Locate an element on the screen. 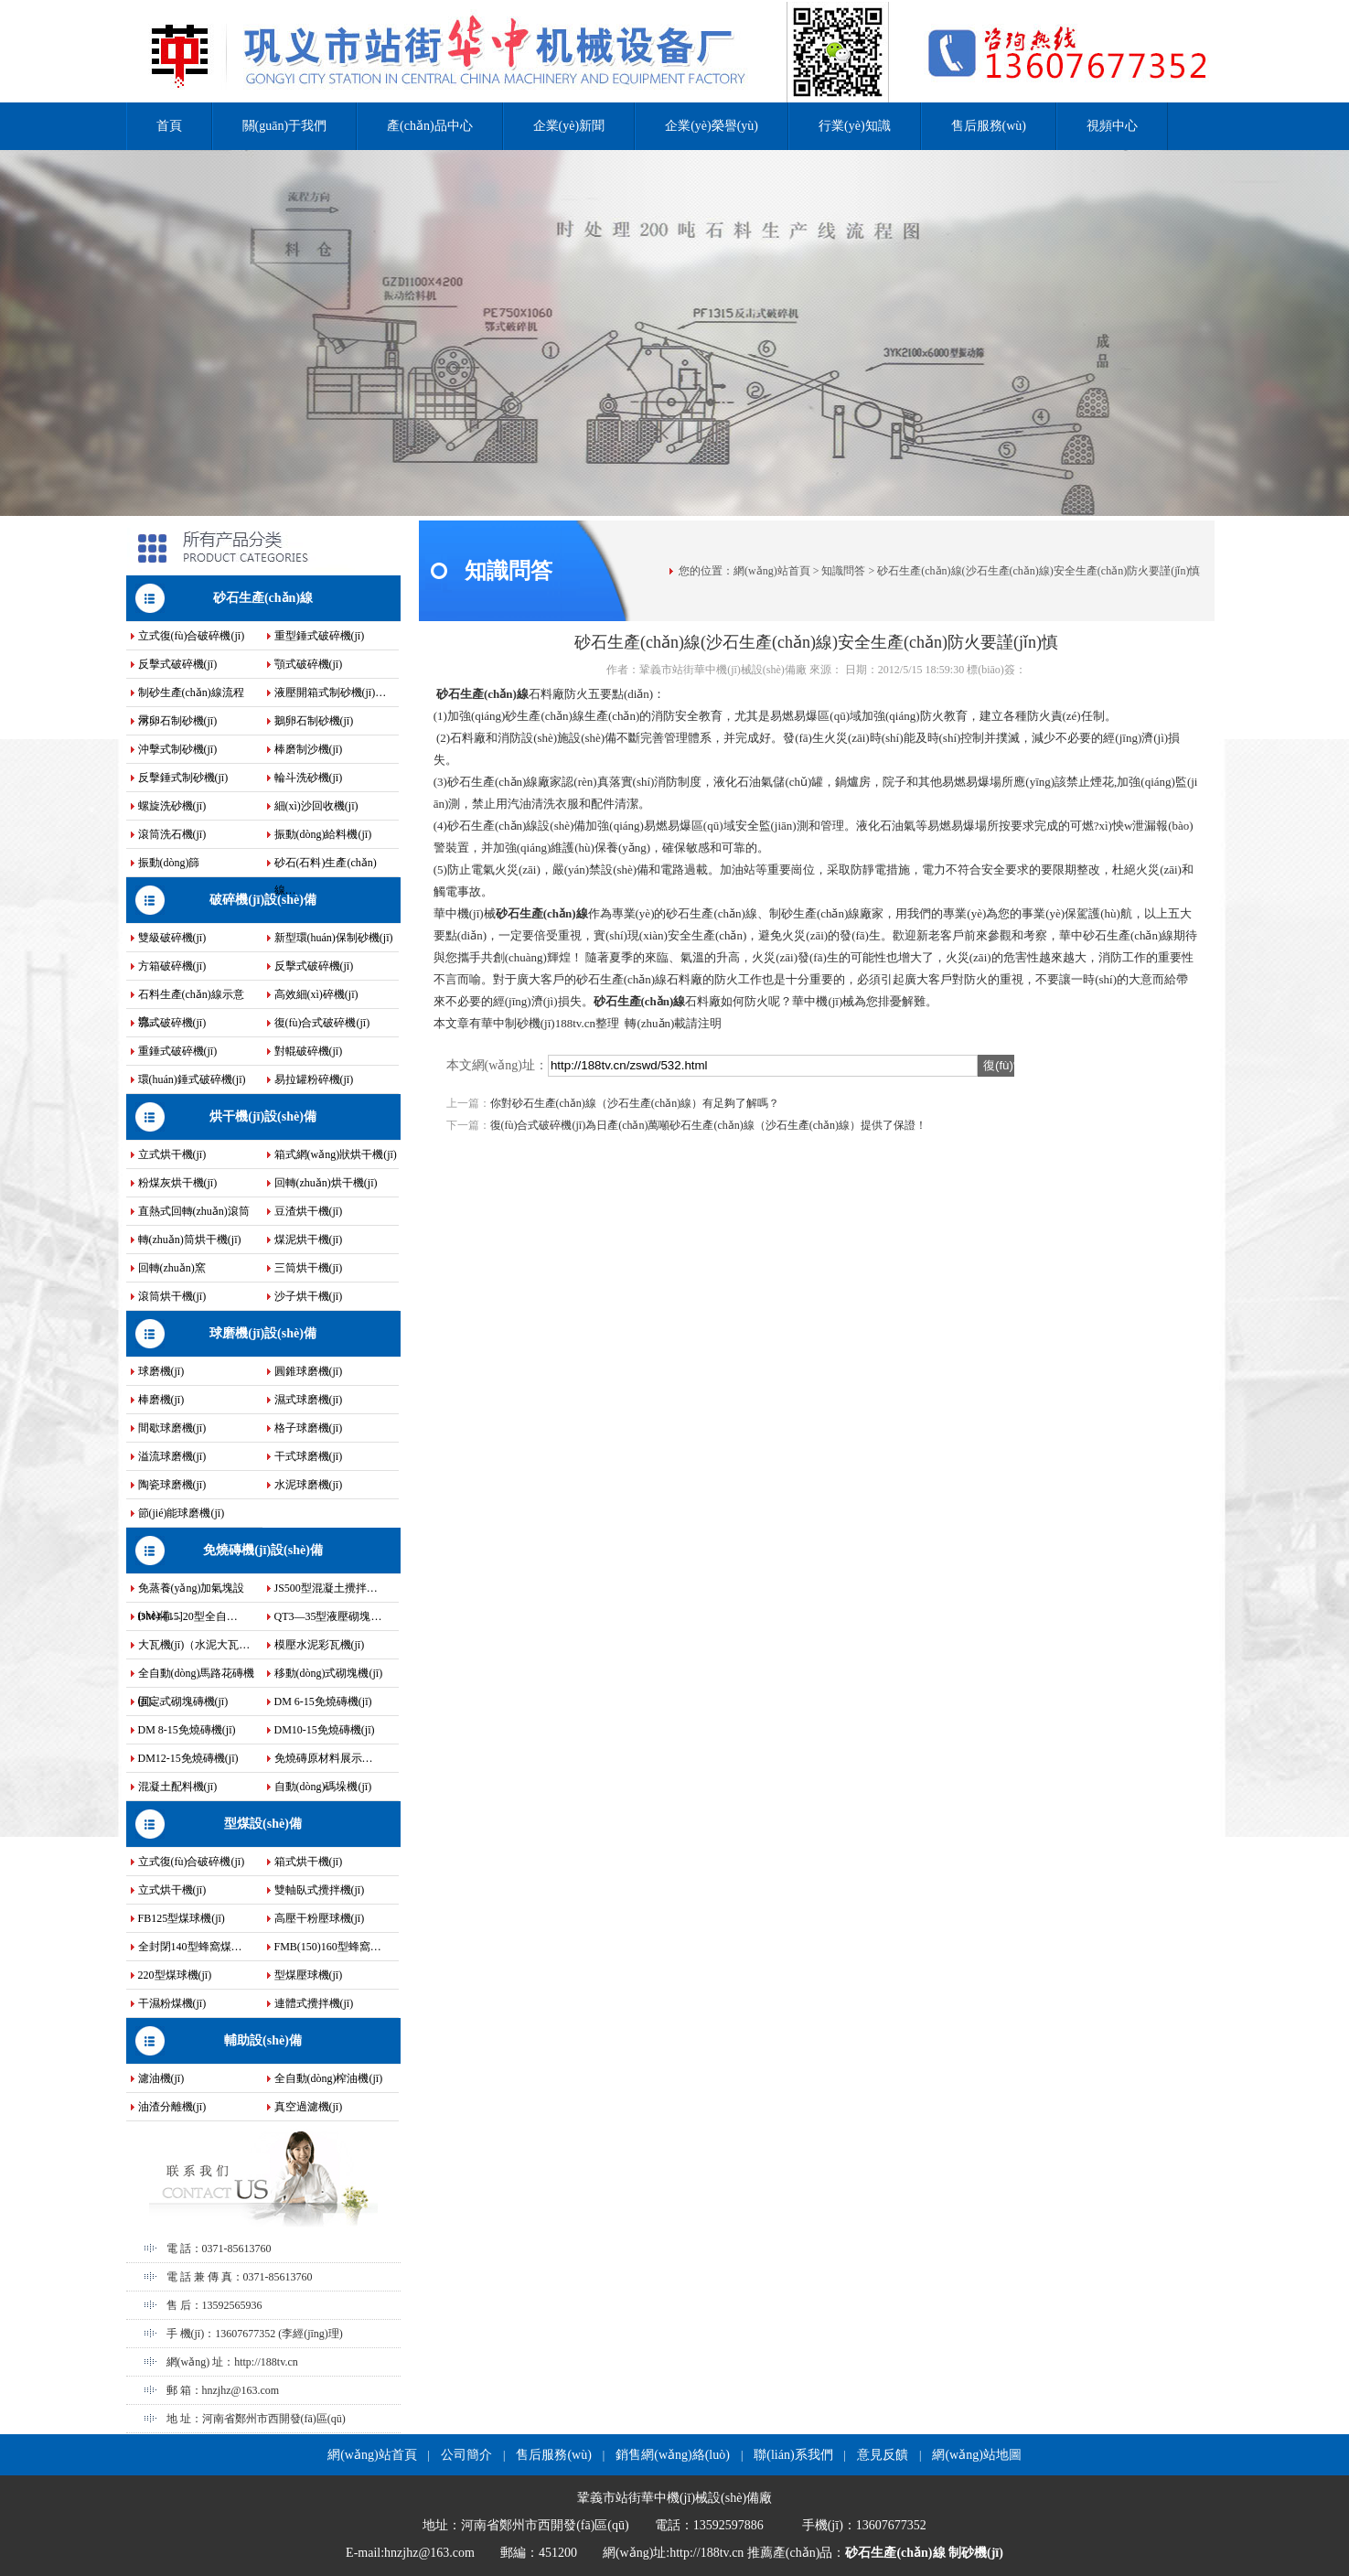  行業(yè)知識 is located at coordinates (855, 126).